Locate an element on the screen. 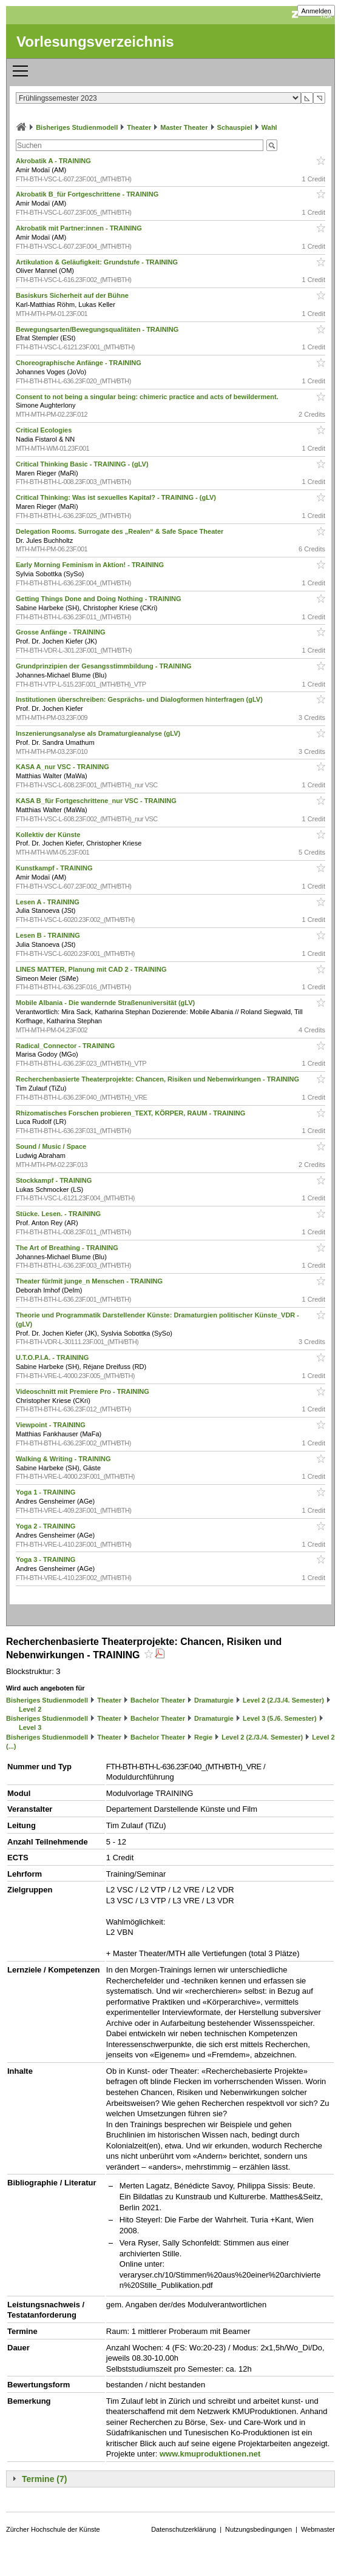 The image size is (341, 2576). Termine (7) is located at coordinates (44, 2479).